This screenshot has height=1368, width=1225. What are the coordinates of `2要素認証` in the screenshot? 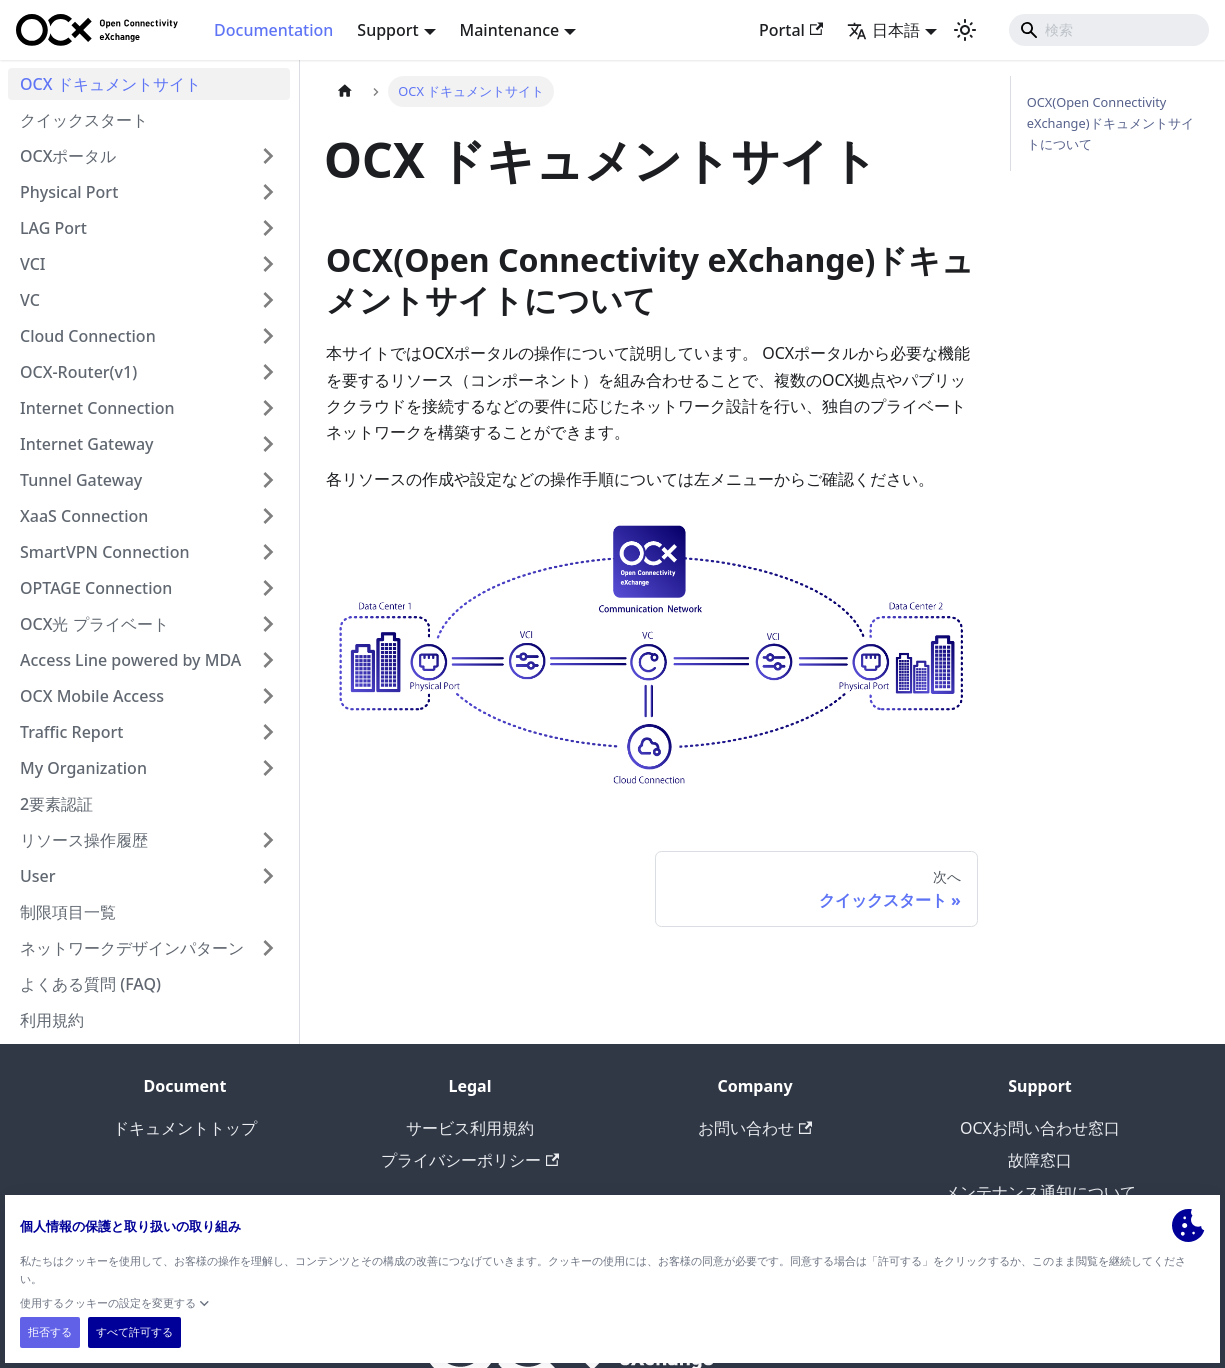 It's located at (56, 804).